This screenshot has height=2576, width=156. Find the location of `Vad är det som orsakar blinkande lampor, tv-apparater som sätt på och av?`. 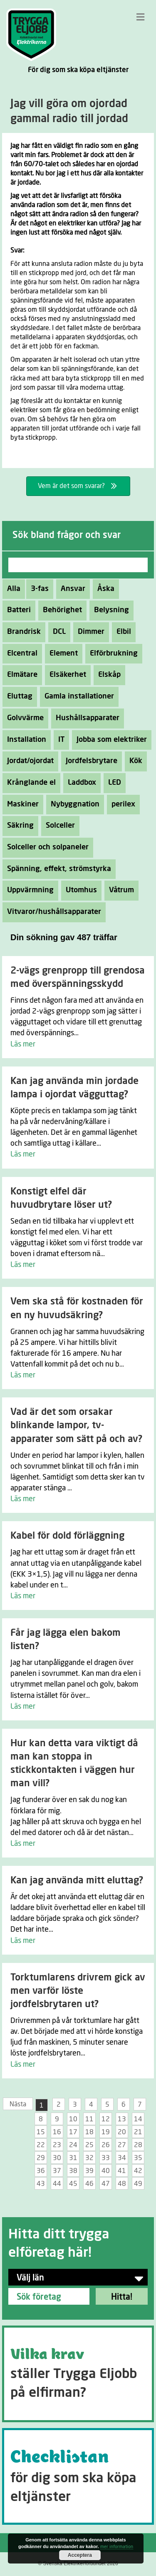

Vad är det som orsakar blinkande lampor, tv-apparater som sätt på och av? is located at coordinates (76, 1425).